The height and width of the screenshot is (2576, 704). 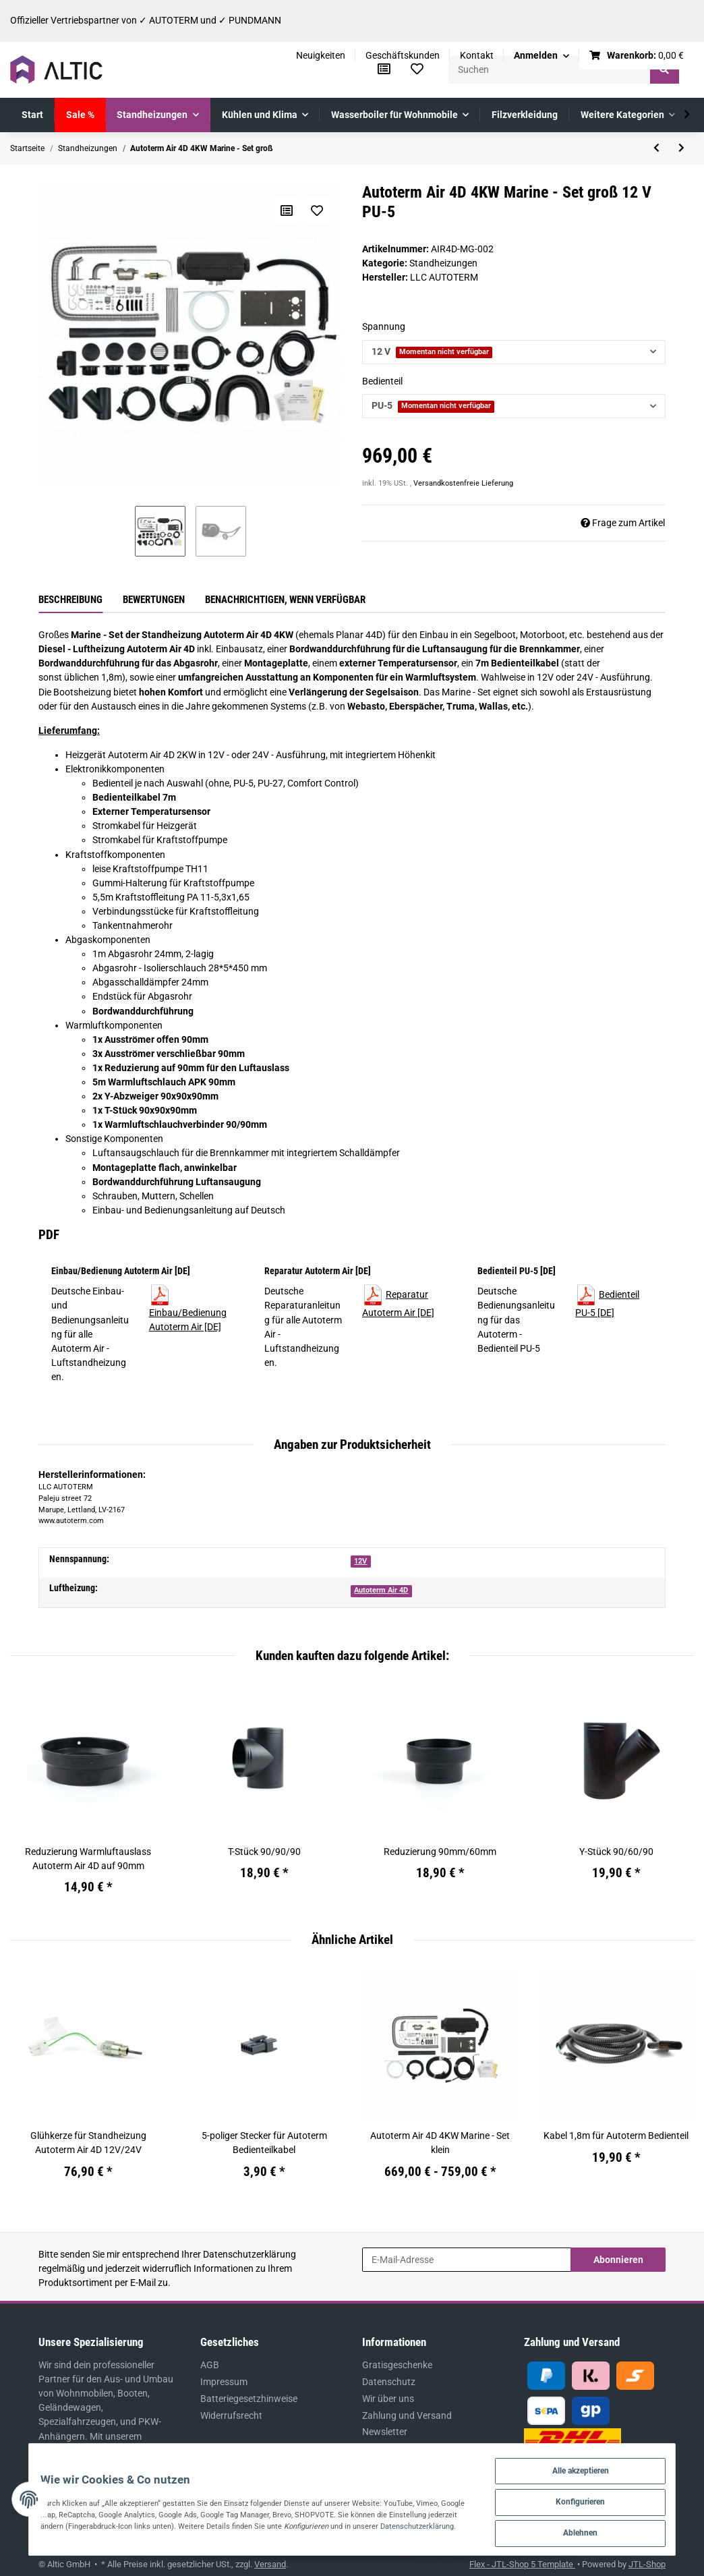 I want to click on [Warenkorb], so click(x=637, y=55).